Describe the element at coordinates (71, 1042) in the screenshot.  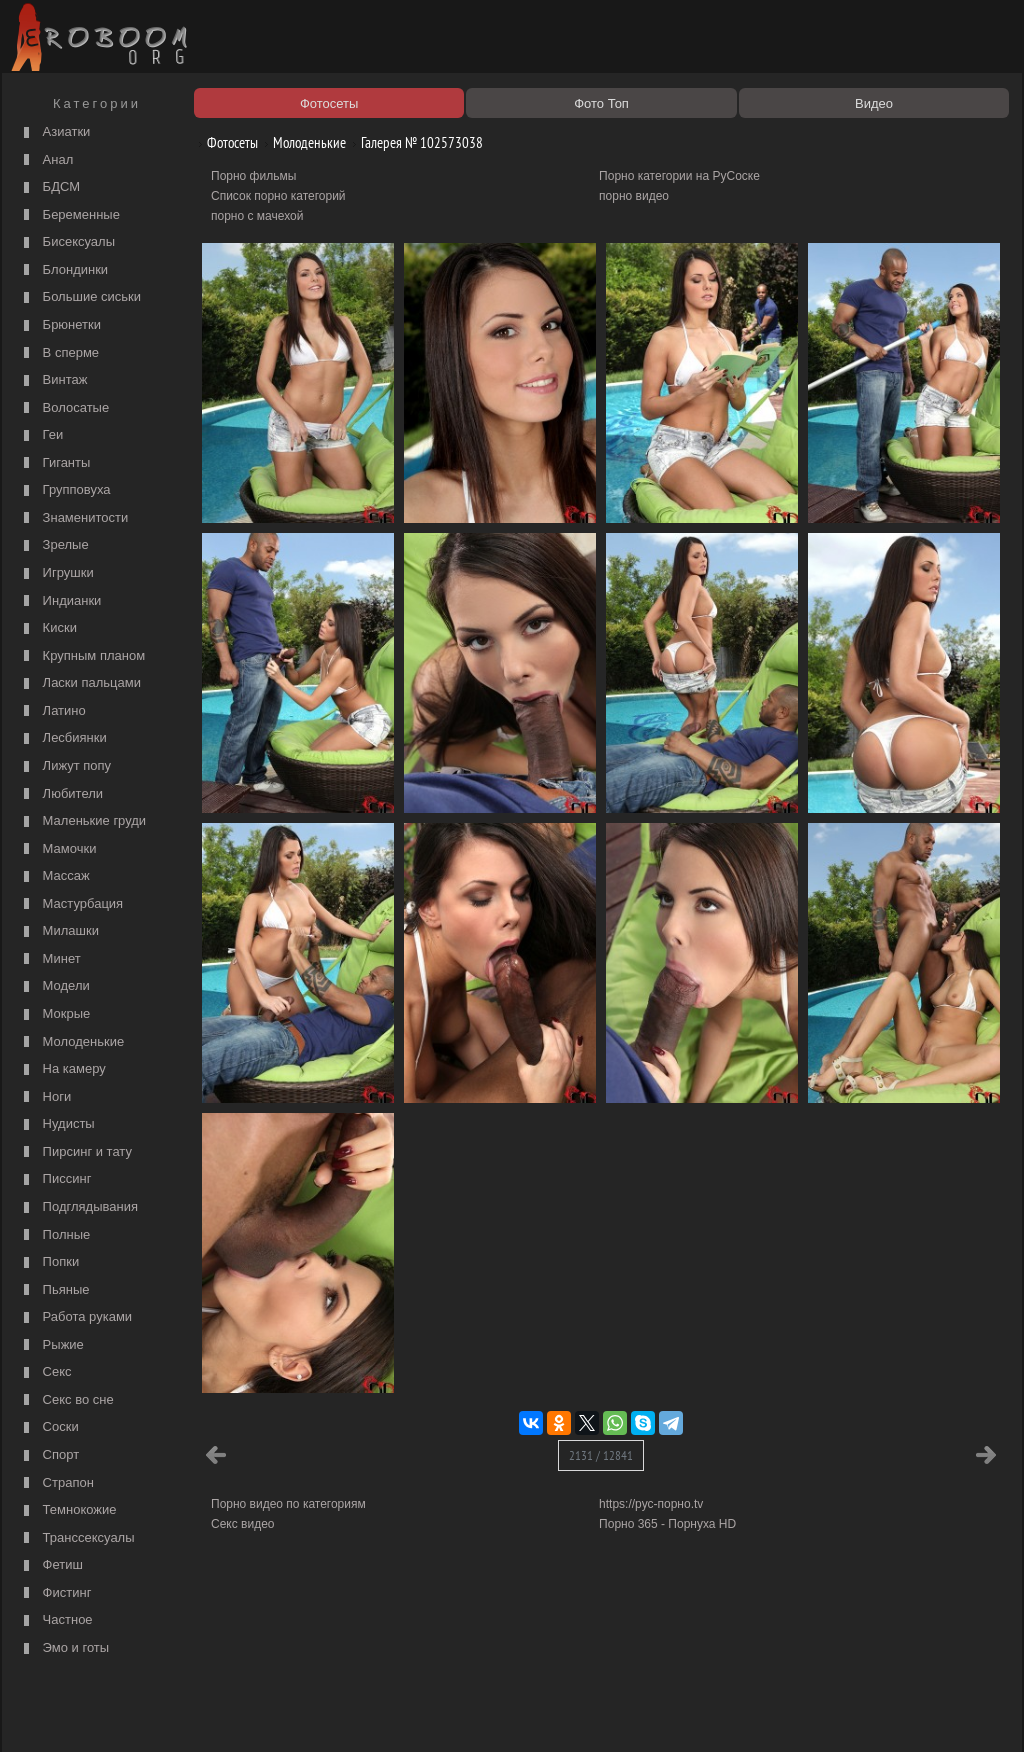
I see `Молоденькие` at that location.